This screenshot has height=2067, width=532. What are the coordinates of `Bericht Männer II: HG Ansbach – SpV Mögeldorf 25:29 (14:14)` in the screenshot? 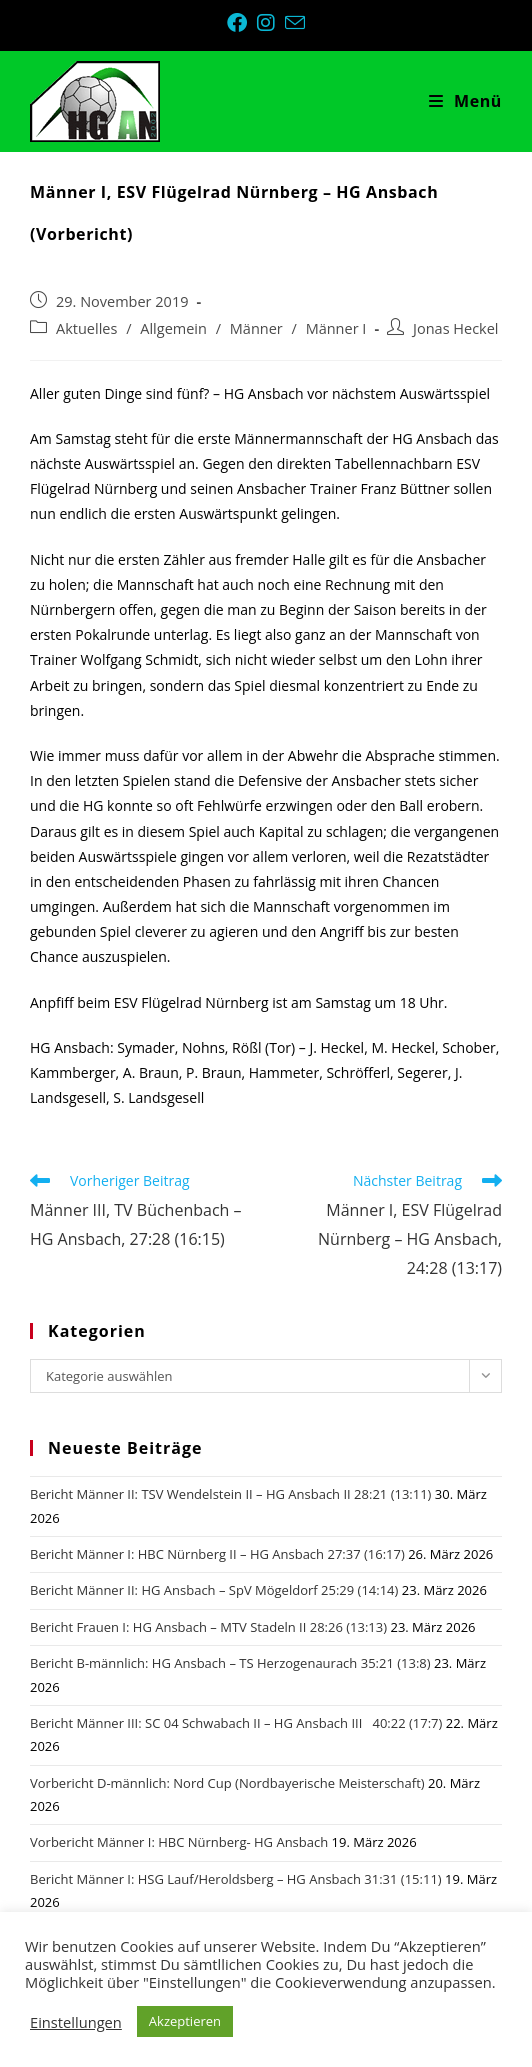 It's located at (214, 1590).